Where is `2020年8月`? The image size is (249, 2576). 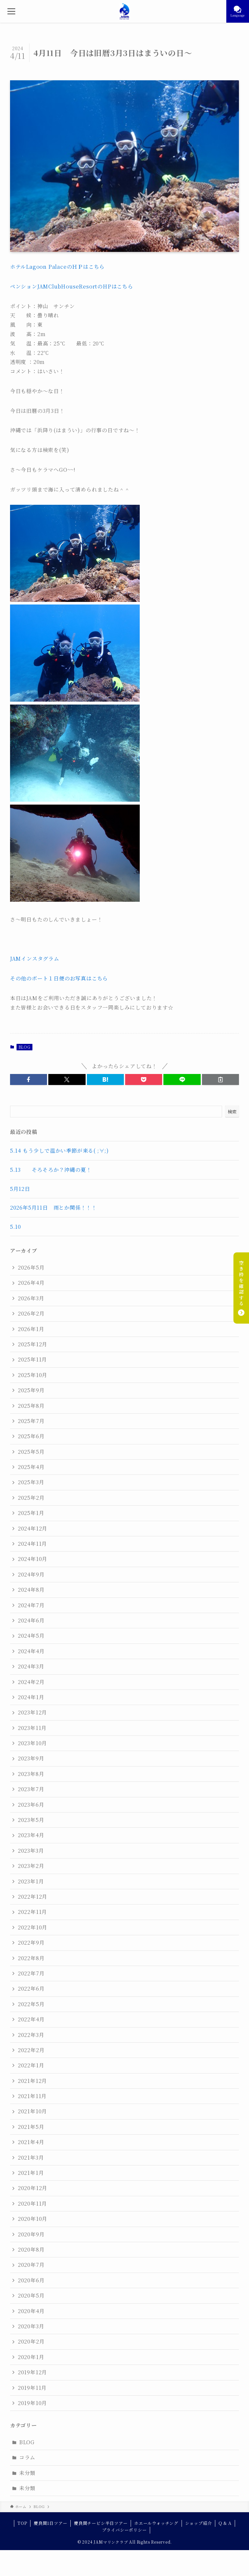
2020年8月 is located at coordinates (31, 2249).